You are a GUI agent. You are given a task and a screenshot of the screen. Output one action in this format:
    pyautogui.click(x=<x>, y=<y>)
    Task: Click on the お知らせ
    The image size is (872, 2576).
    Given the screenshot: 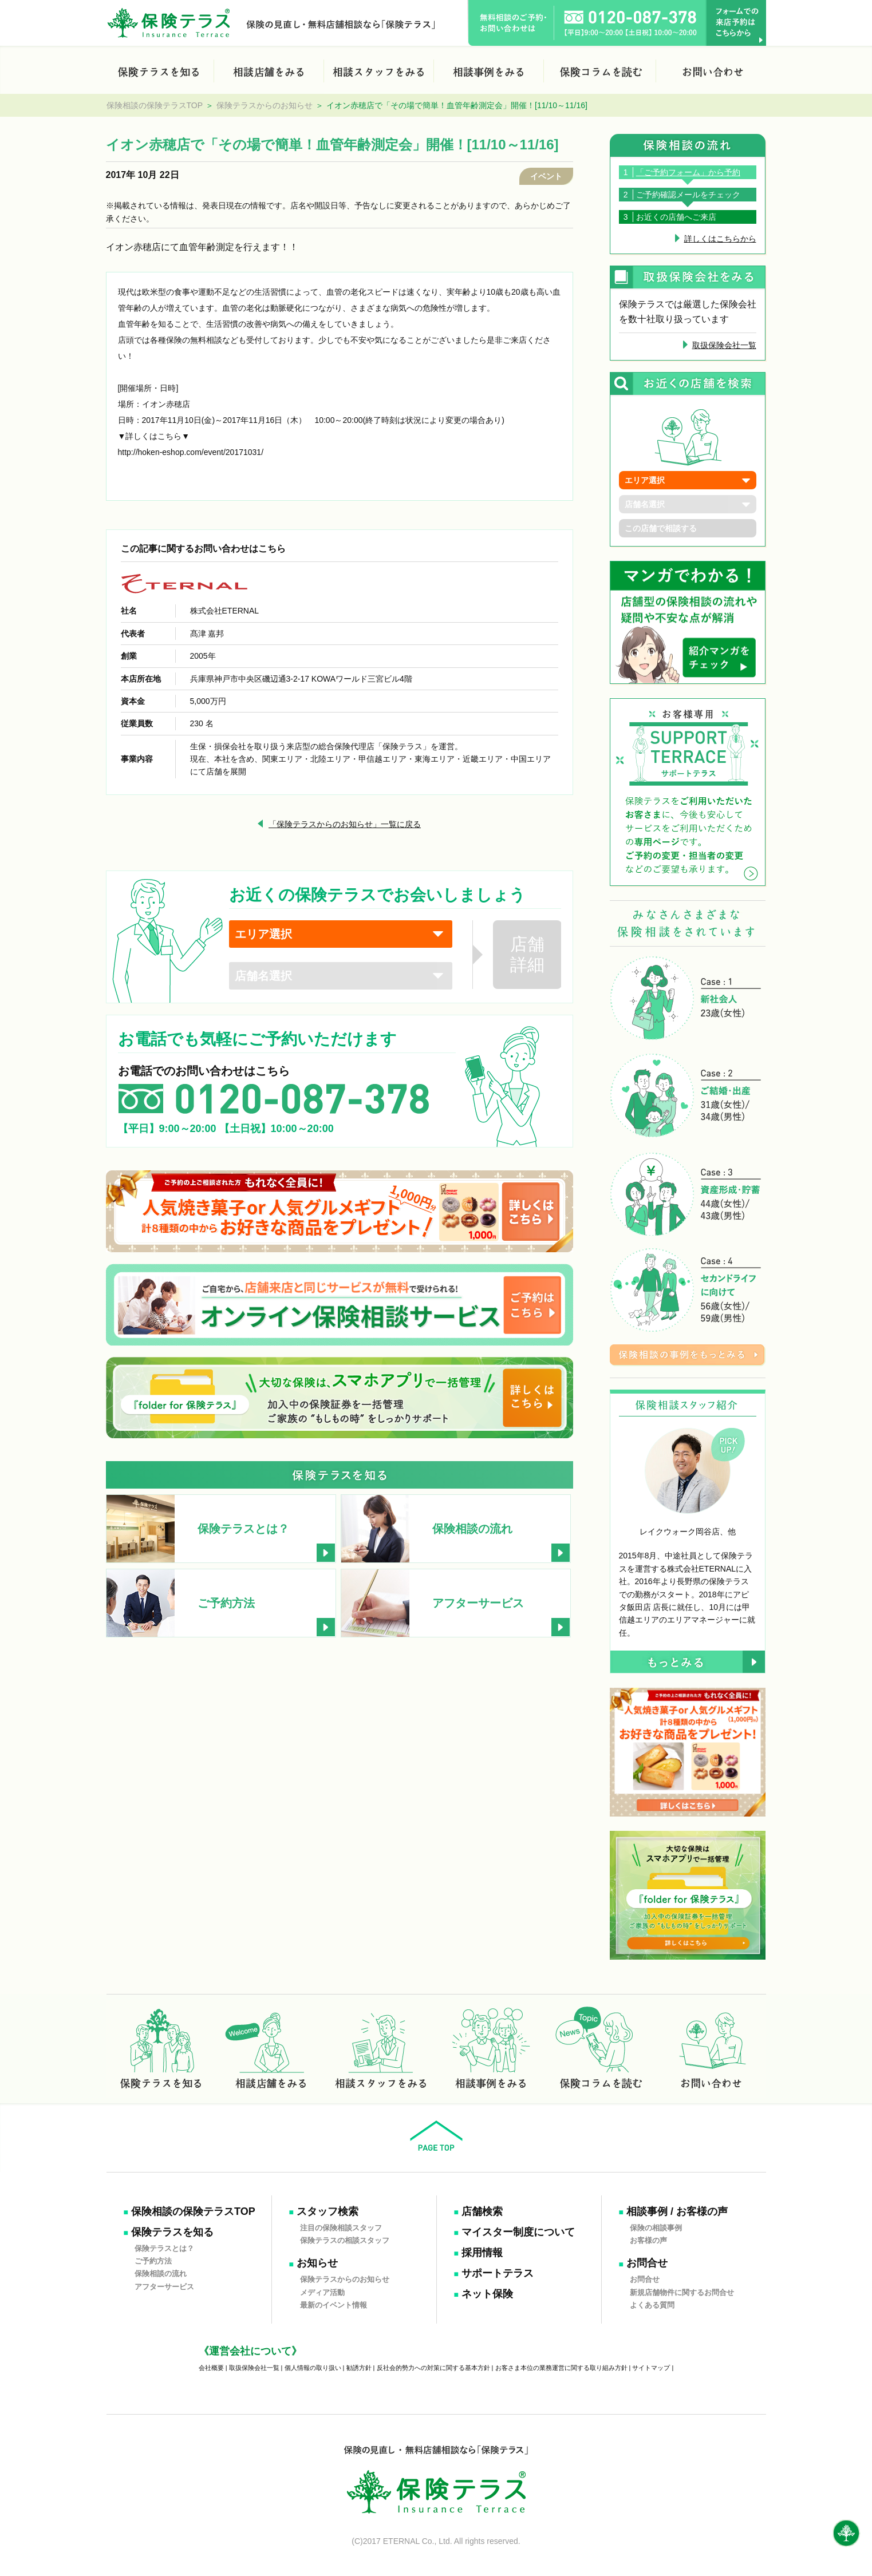 What is the action you would take?
    pyautogui.click(x=317, y=2263)
    